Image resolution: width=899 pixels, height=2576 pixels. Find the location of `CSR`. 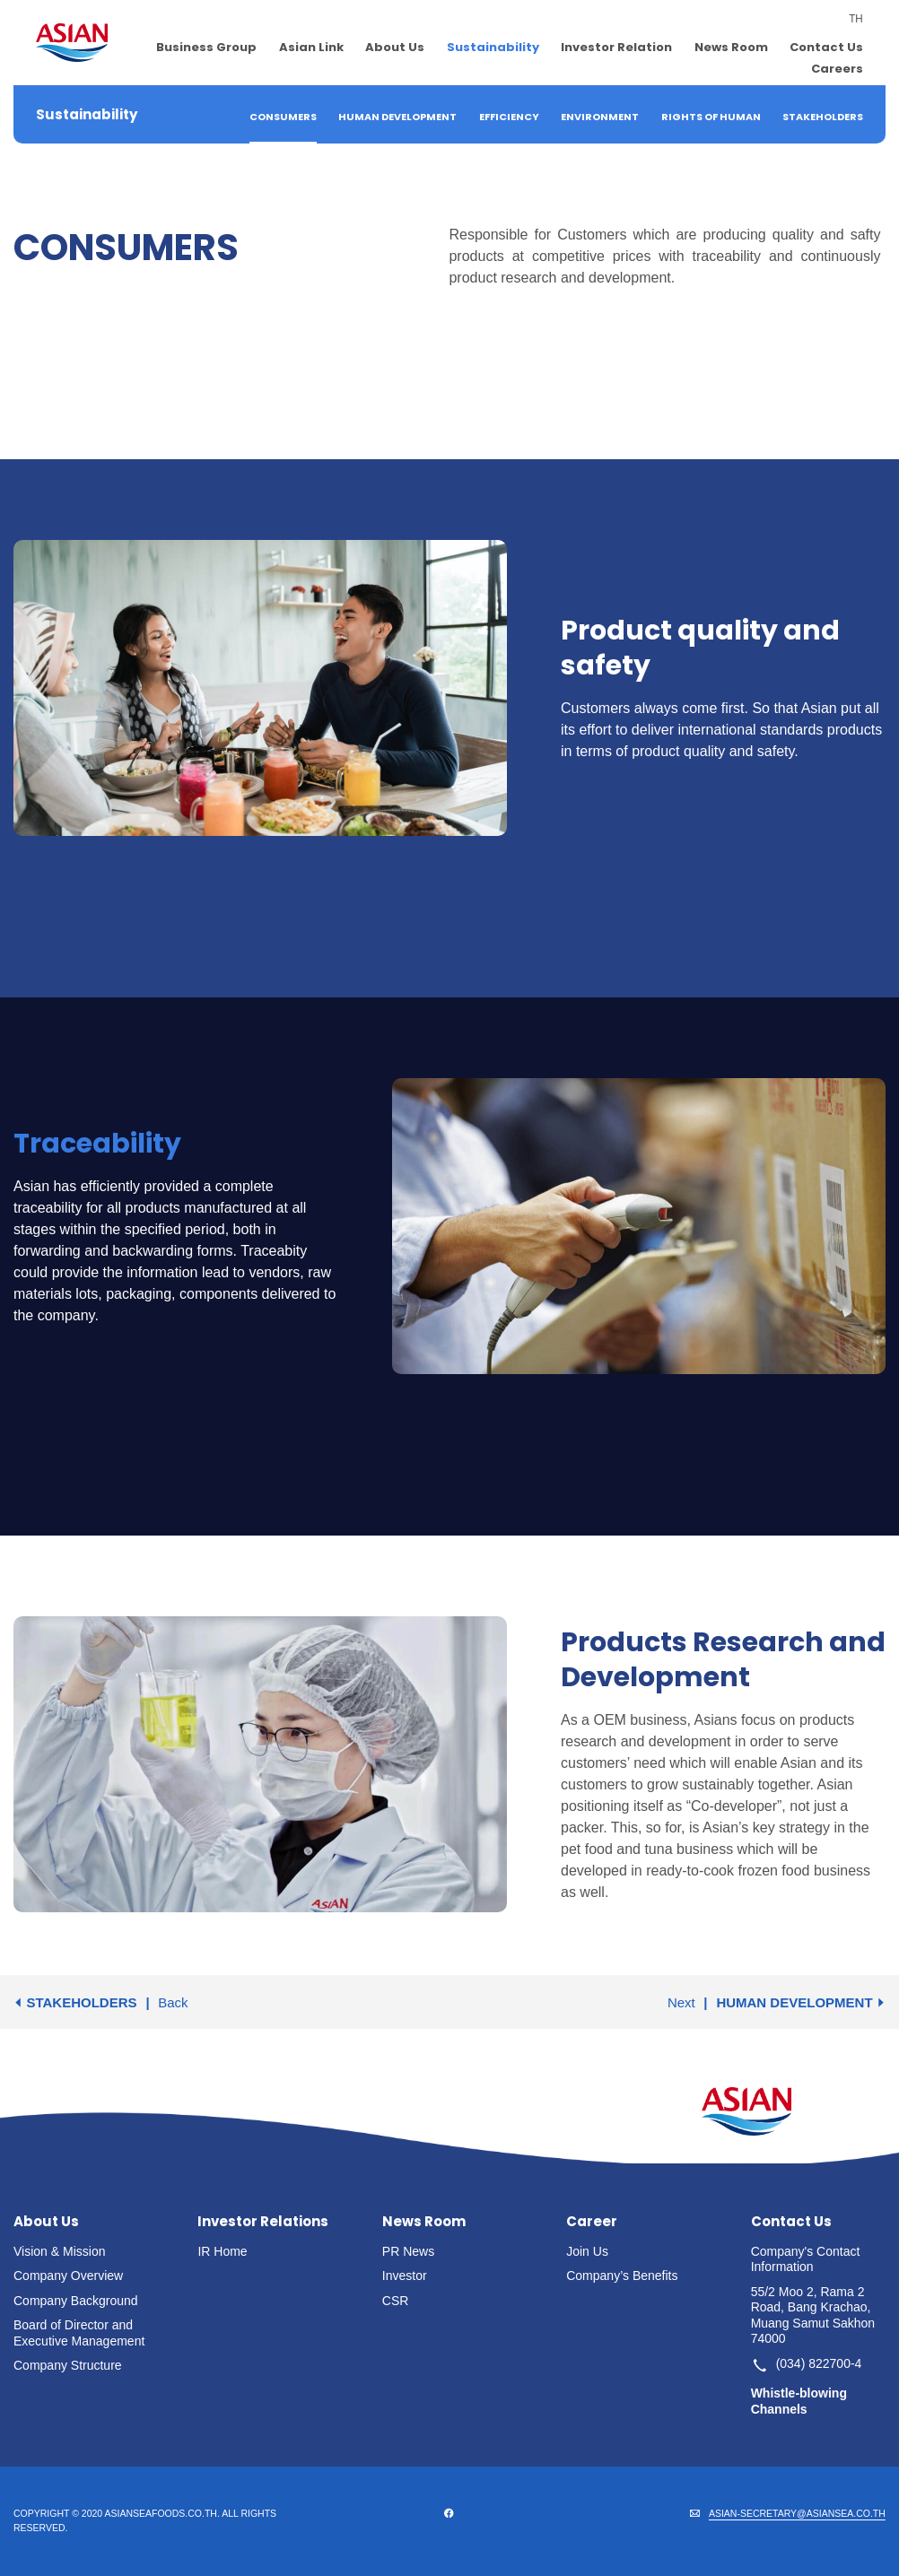

CSR is located at coordinates (395, 2300).